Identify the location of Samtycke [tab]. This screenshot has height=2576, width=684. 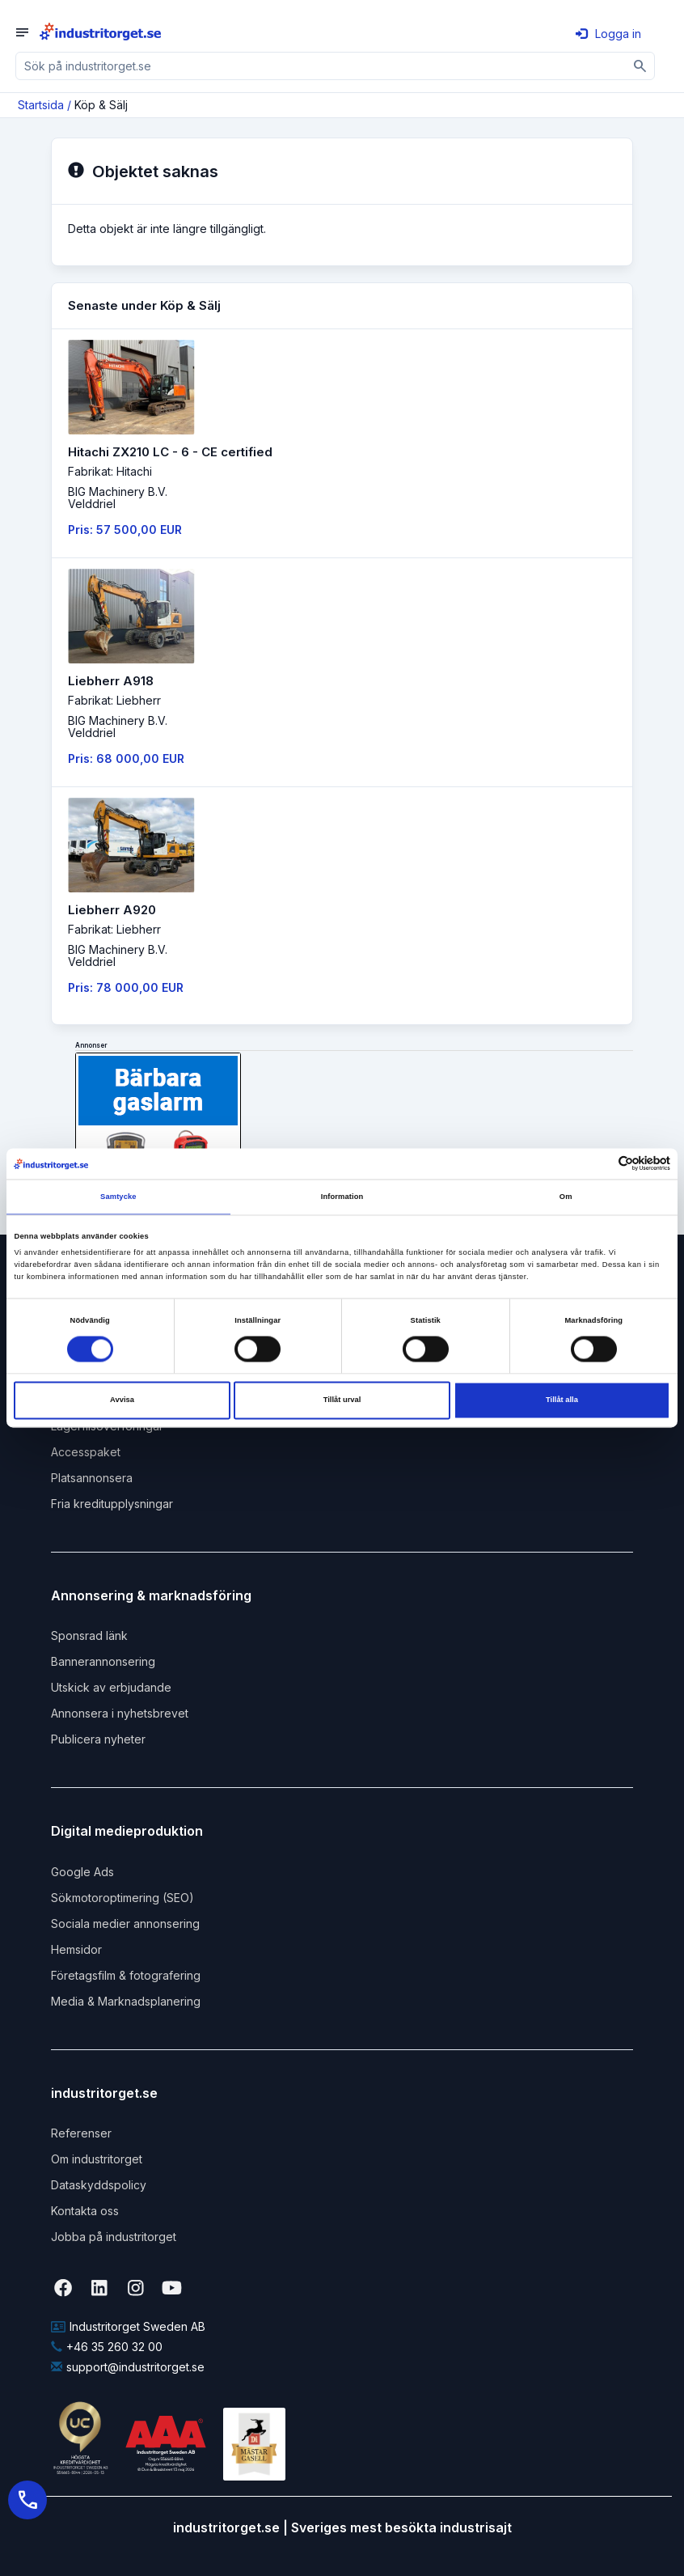
(118, 1197).